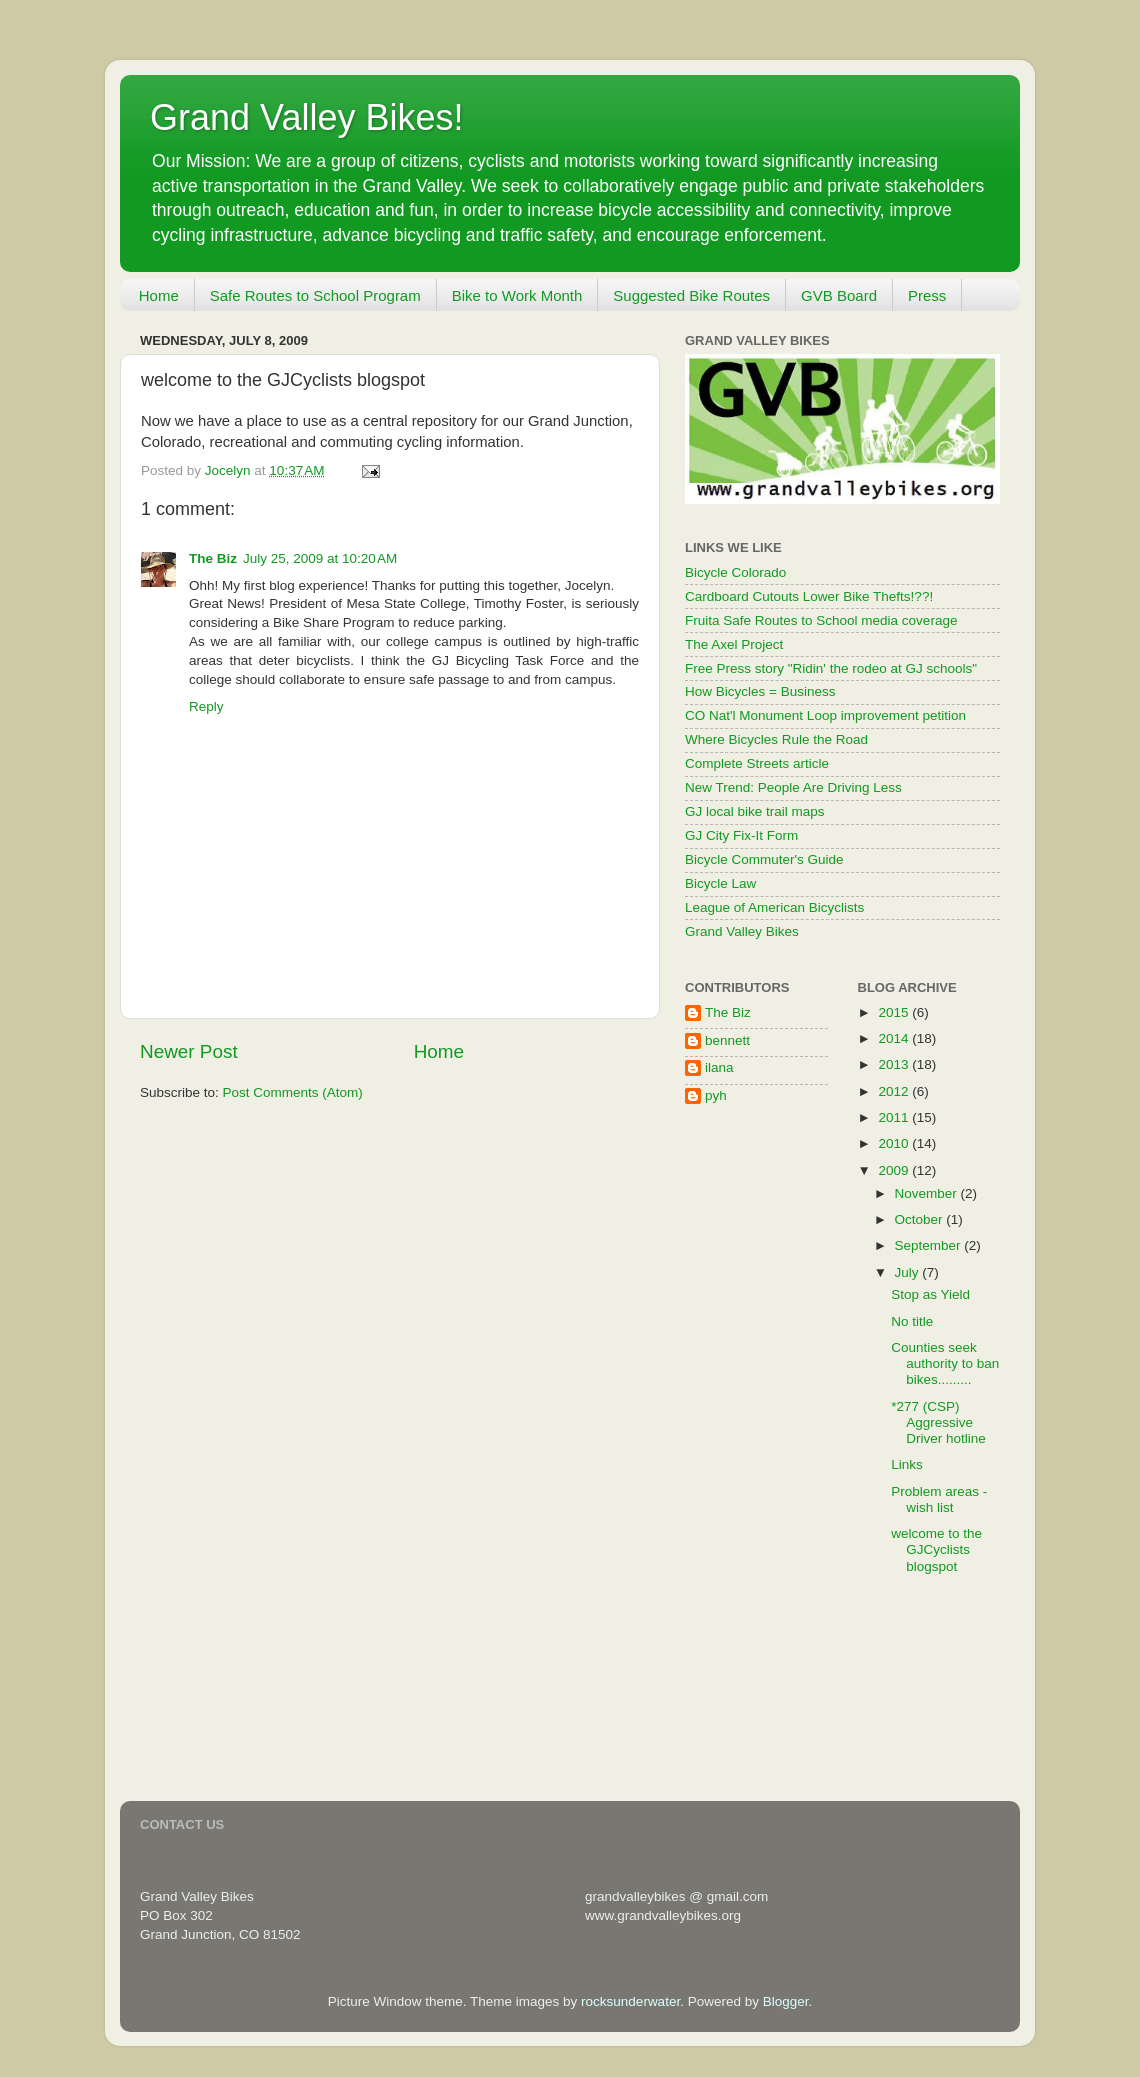 This screenshot has width=1140, height=2077. What do you see at coordinates (895, 1143) in the screenshot?
I see `2010` at bounding box center [895, 1143].